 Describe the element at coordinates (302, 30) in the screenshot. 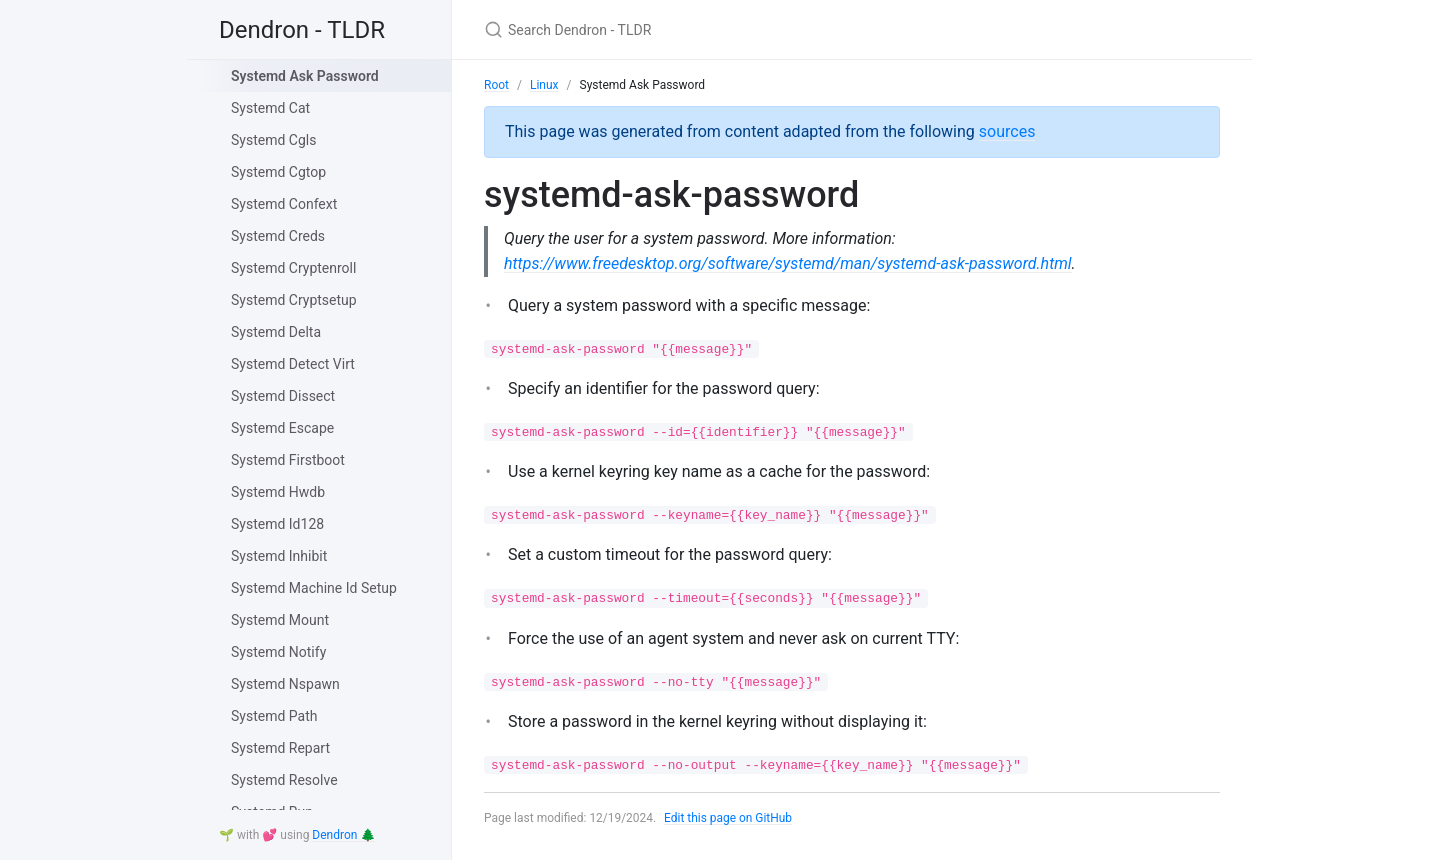

I see `Dendron - TLDR` at that location.